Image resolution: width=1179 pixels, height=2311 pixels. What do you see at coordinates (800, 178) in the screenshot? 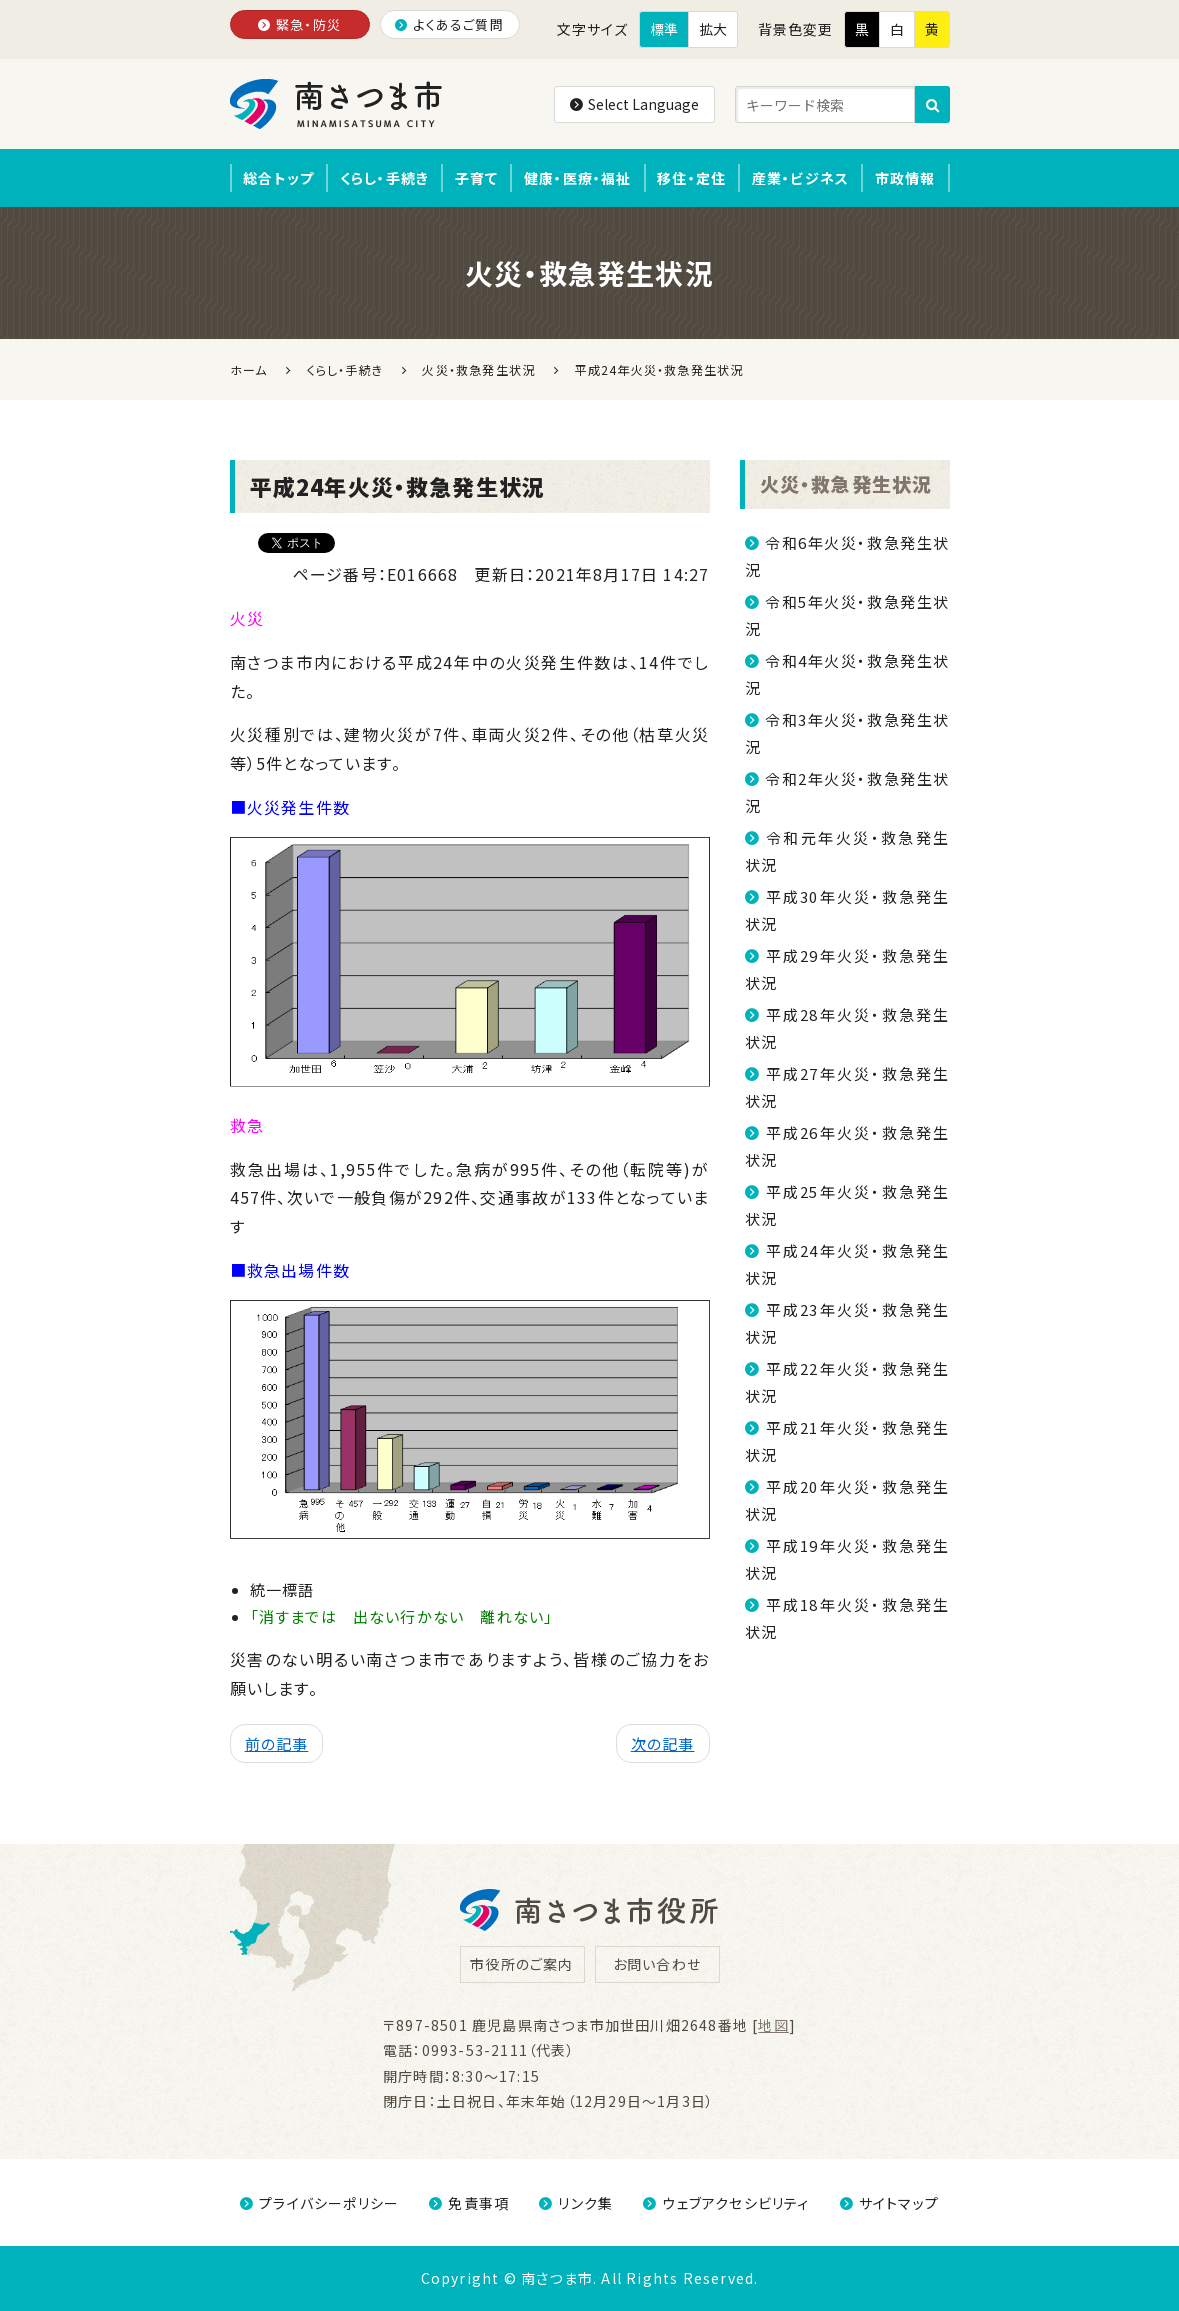
I see `産業・ビジネス` at bounding box center [800, 178].